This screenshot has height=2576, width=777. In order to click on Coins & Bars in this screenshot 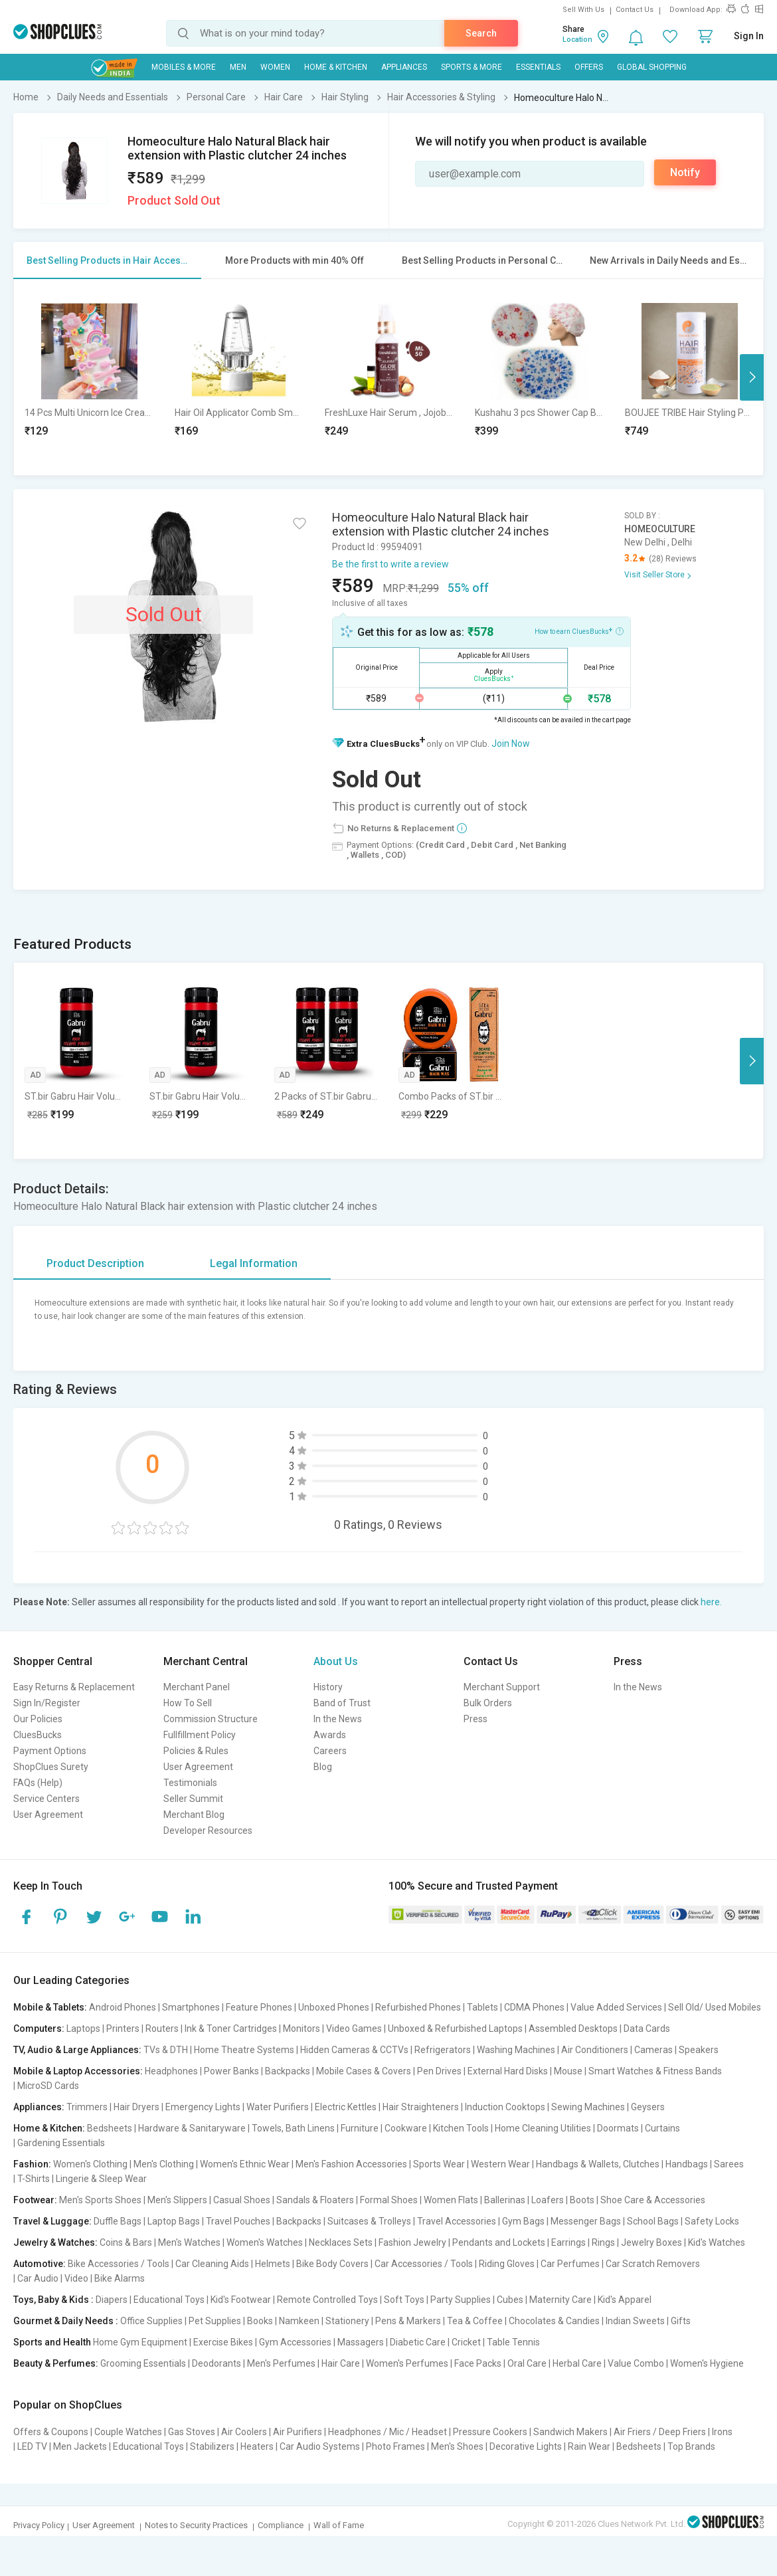, I will do `click(126, 2242)`.